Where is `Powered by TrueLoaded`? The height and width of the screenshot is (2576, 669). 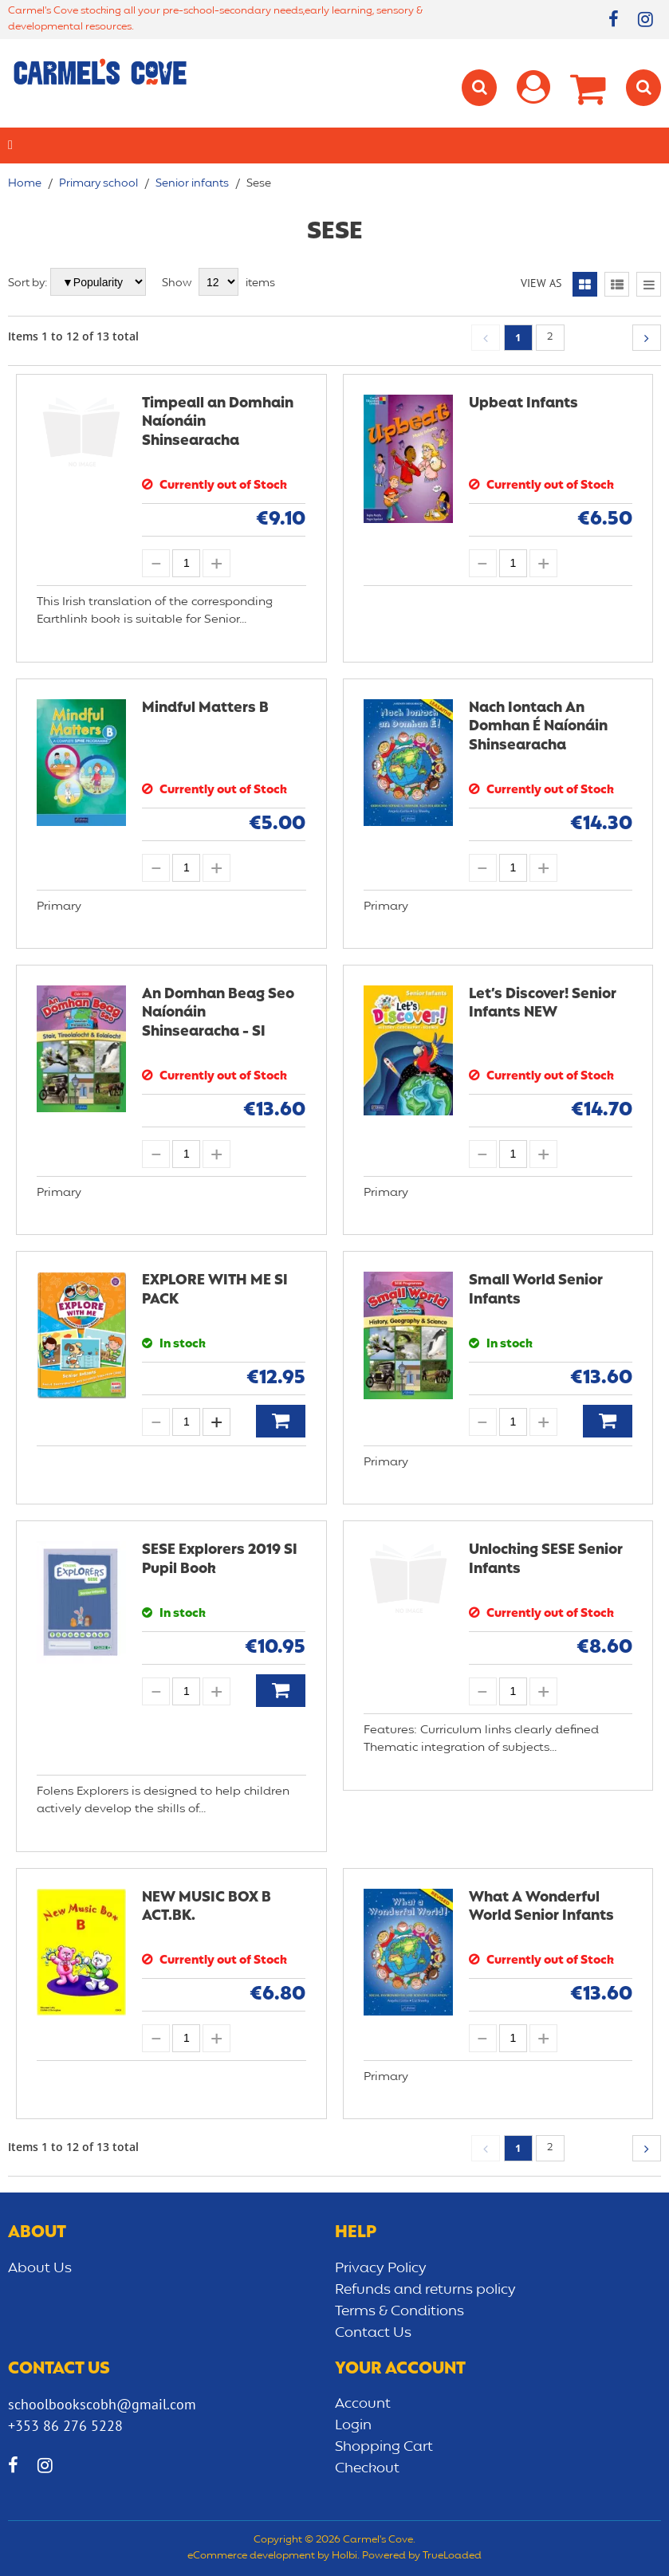 Powered by TrueLoaded is located at coordinates (422, 2556).